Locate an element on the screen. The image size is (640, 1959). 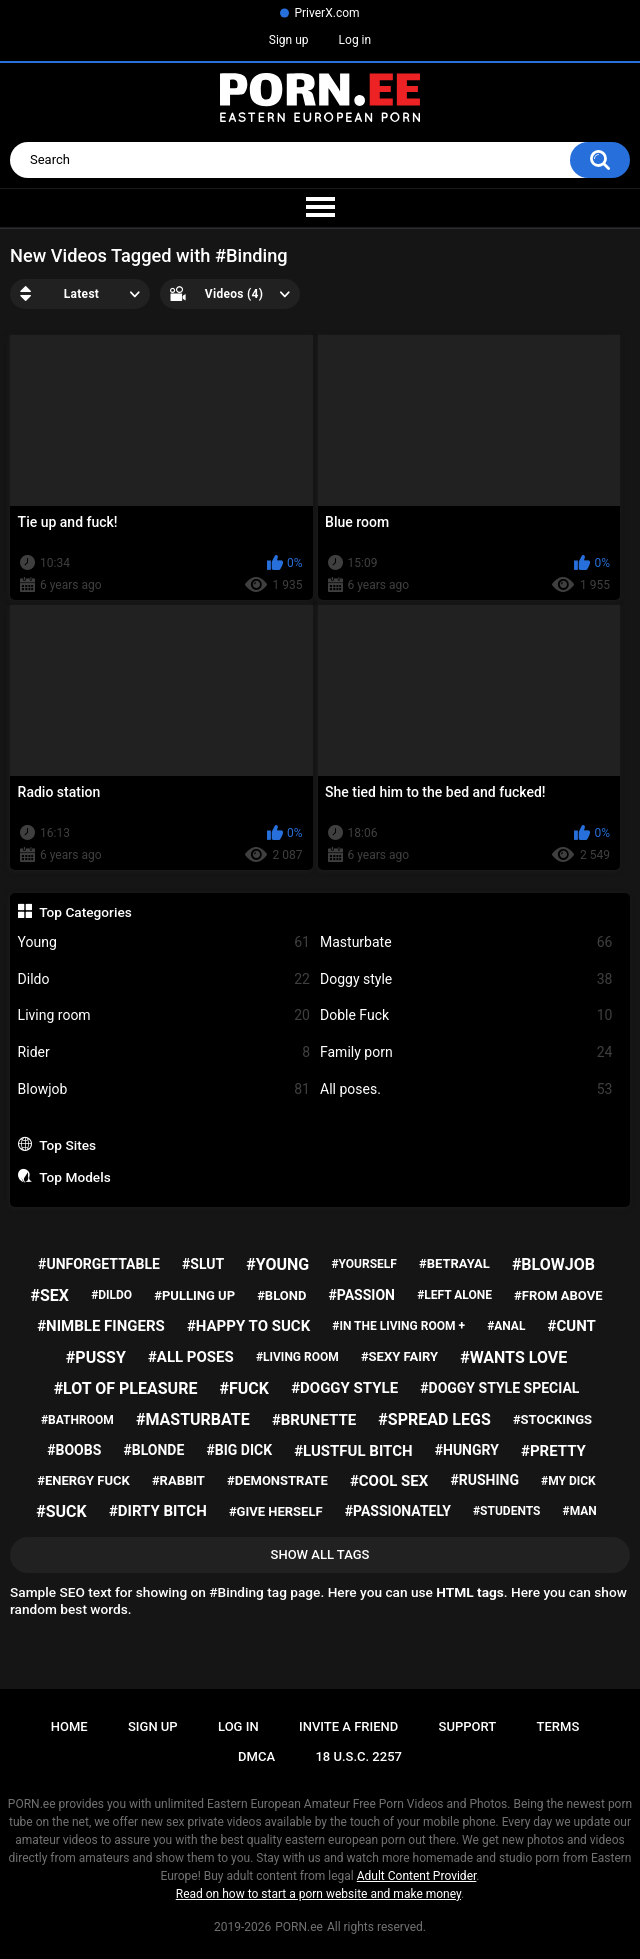
PORN.ee is located at coordinates (299, 1927).